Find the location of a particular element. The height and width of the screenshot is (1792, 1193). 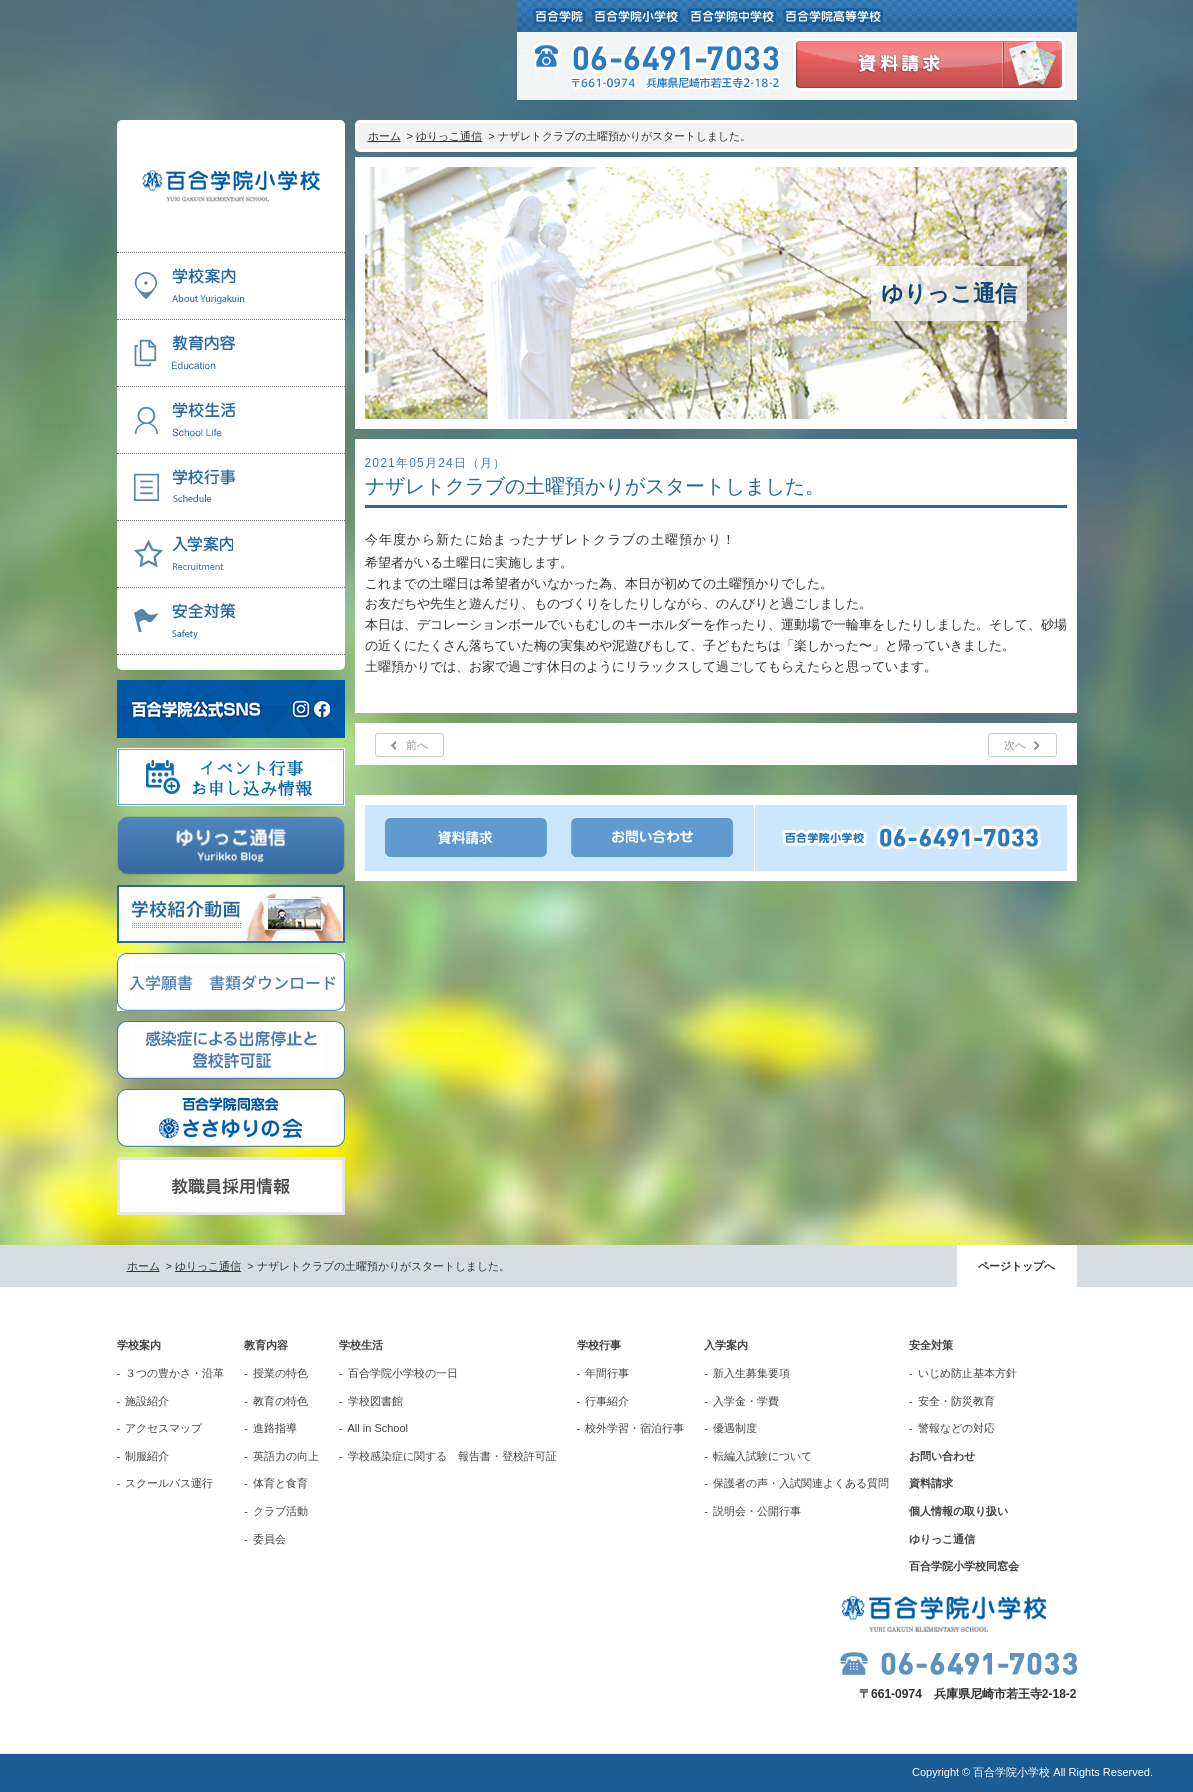

制服紹介 is located at coordinates (147, 1456).